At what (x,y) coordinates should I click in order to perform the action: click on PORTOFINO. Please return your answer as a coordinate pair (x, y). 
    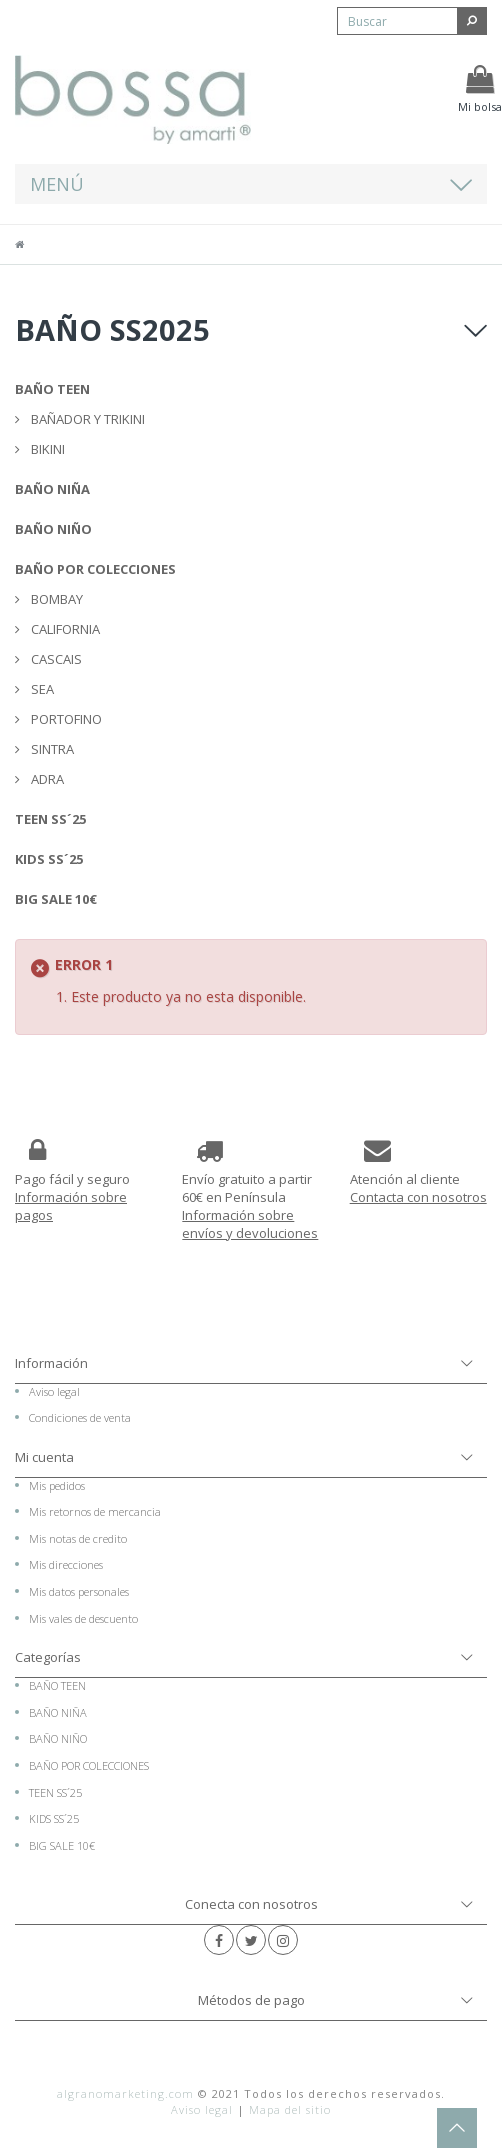
    Looking at the image, I should click on (65, 719).